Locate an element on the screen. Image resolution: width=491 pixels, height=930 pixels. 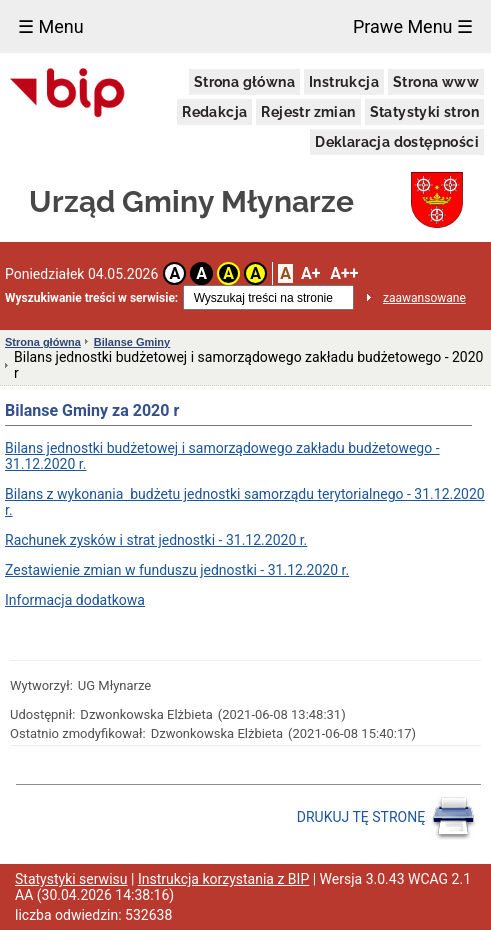
Informacja dodatkowa is located at coordinates (75, 600).